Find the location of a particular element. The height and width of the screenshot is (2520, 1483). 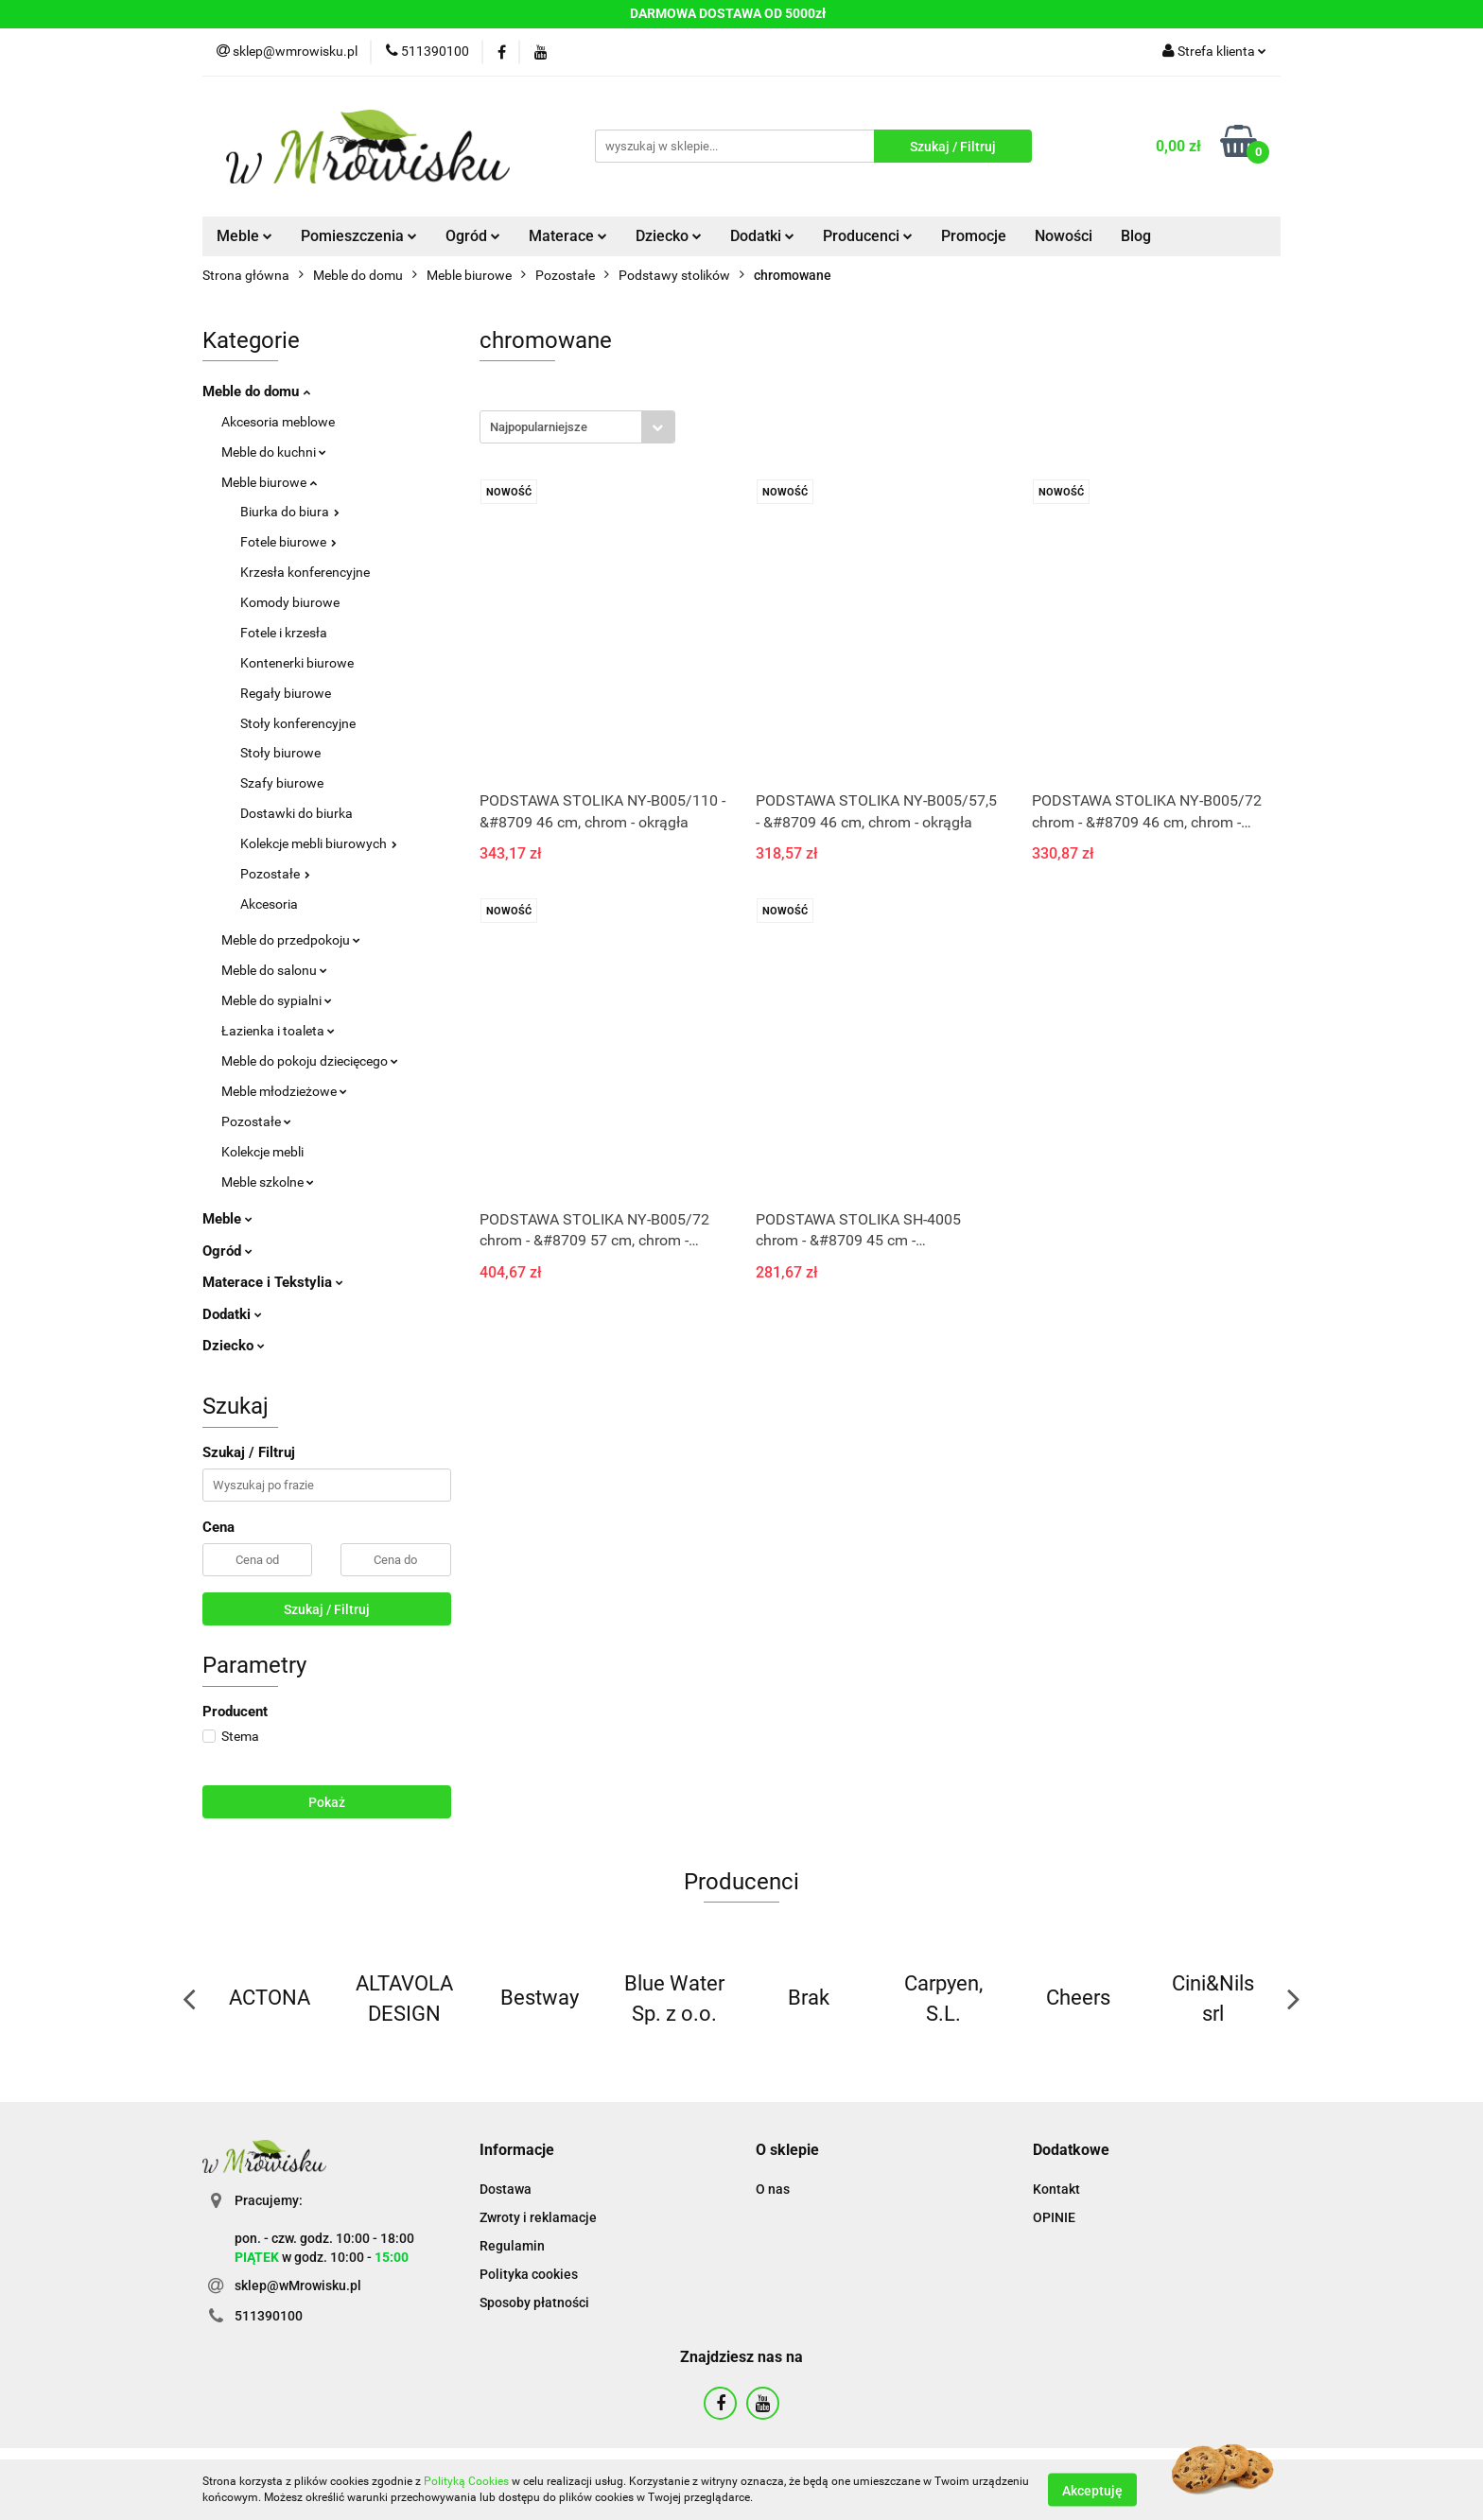

Meble biurowe is located at coordinates (269, 482).